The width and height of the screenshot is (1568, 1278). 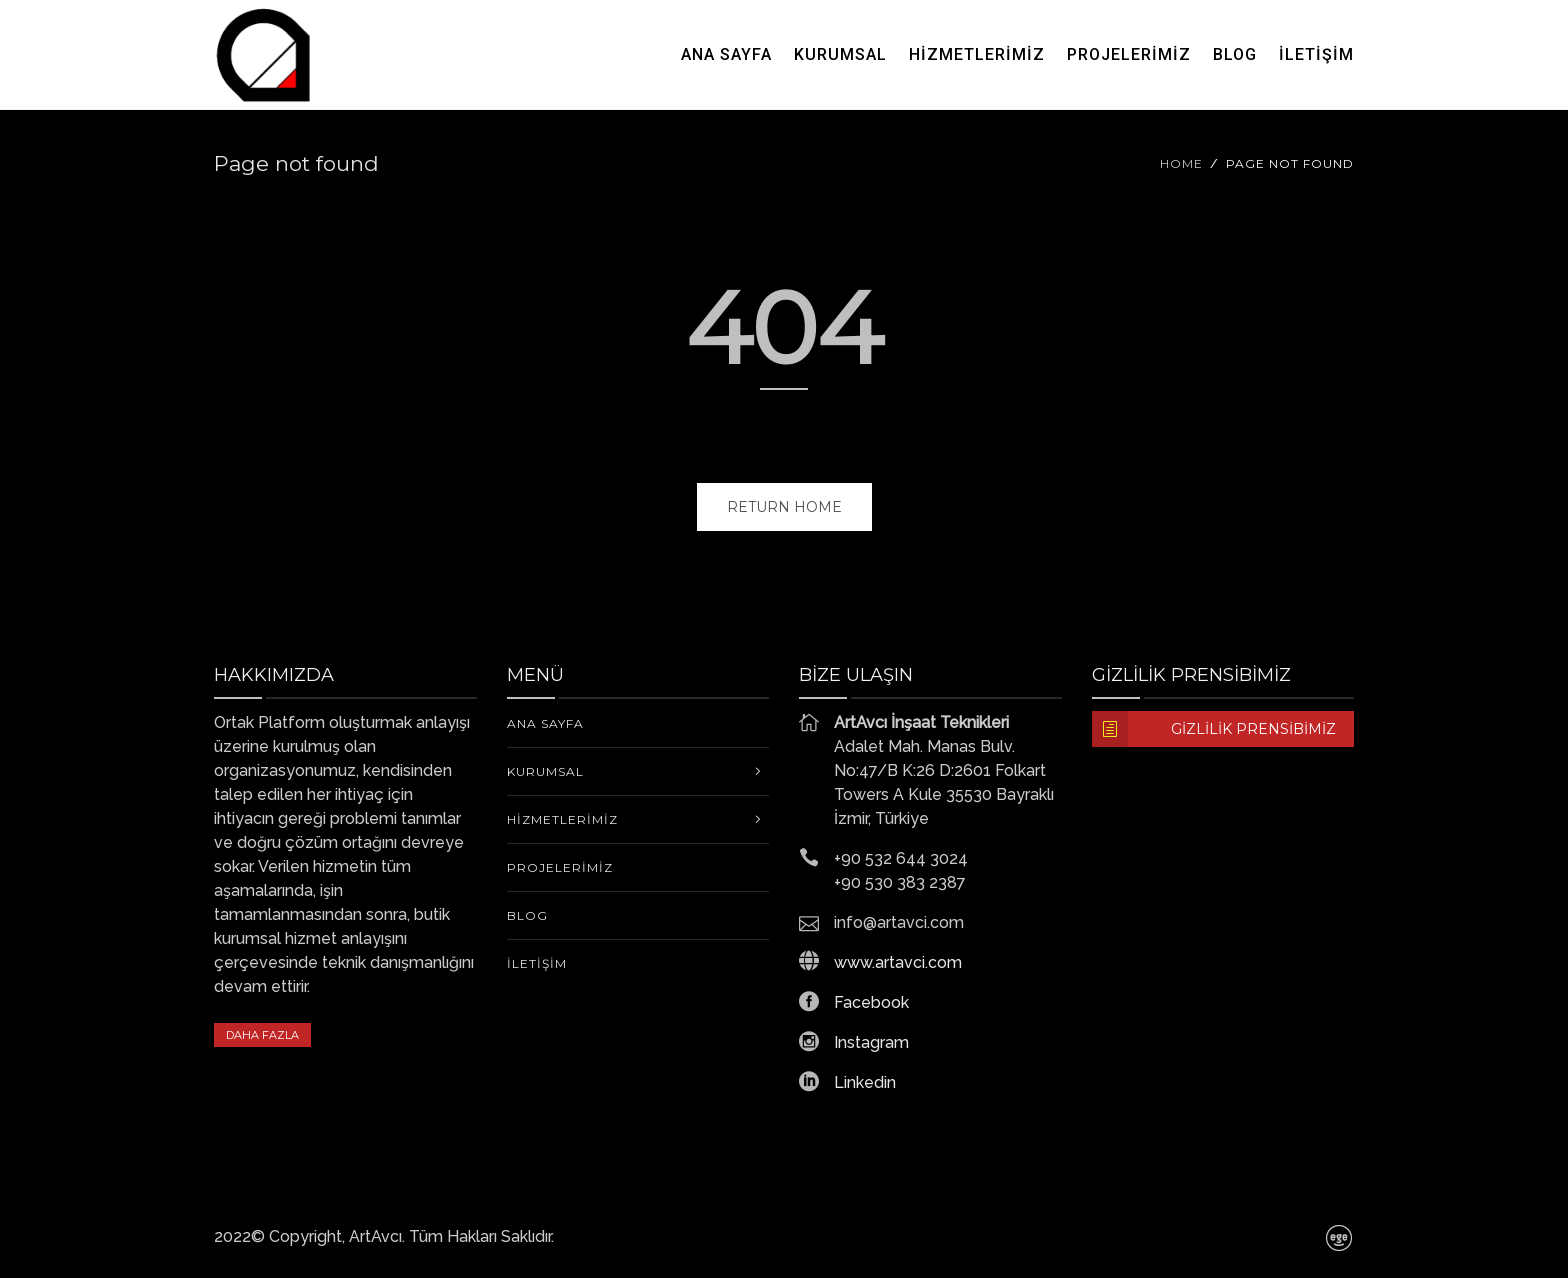 I want to click on Hizmetlerimiz, so click(x=977, y=54).